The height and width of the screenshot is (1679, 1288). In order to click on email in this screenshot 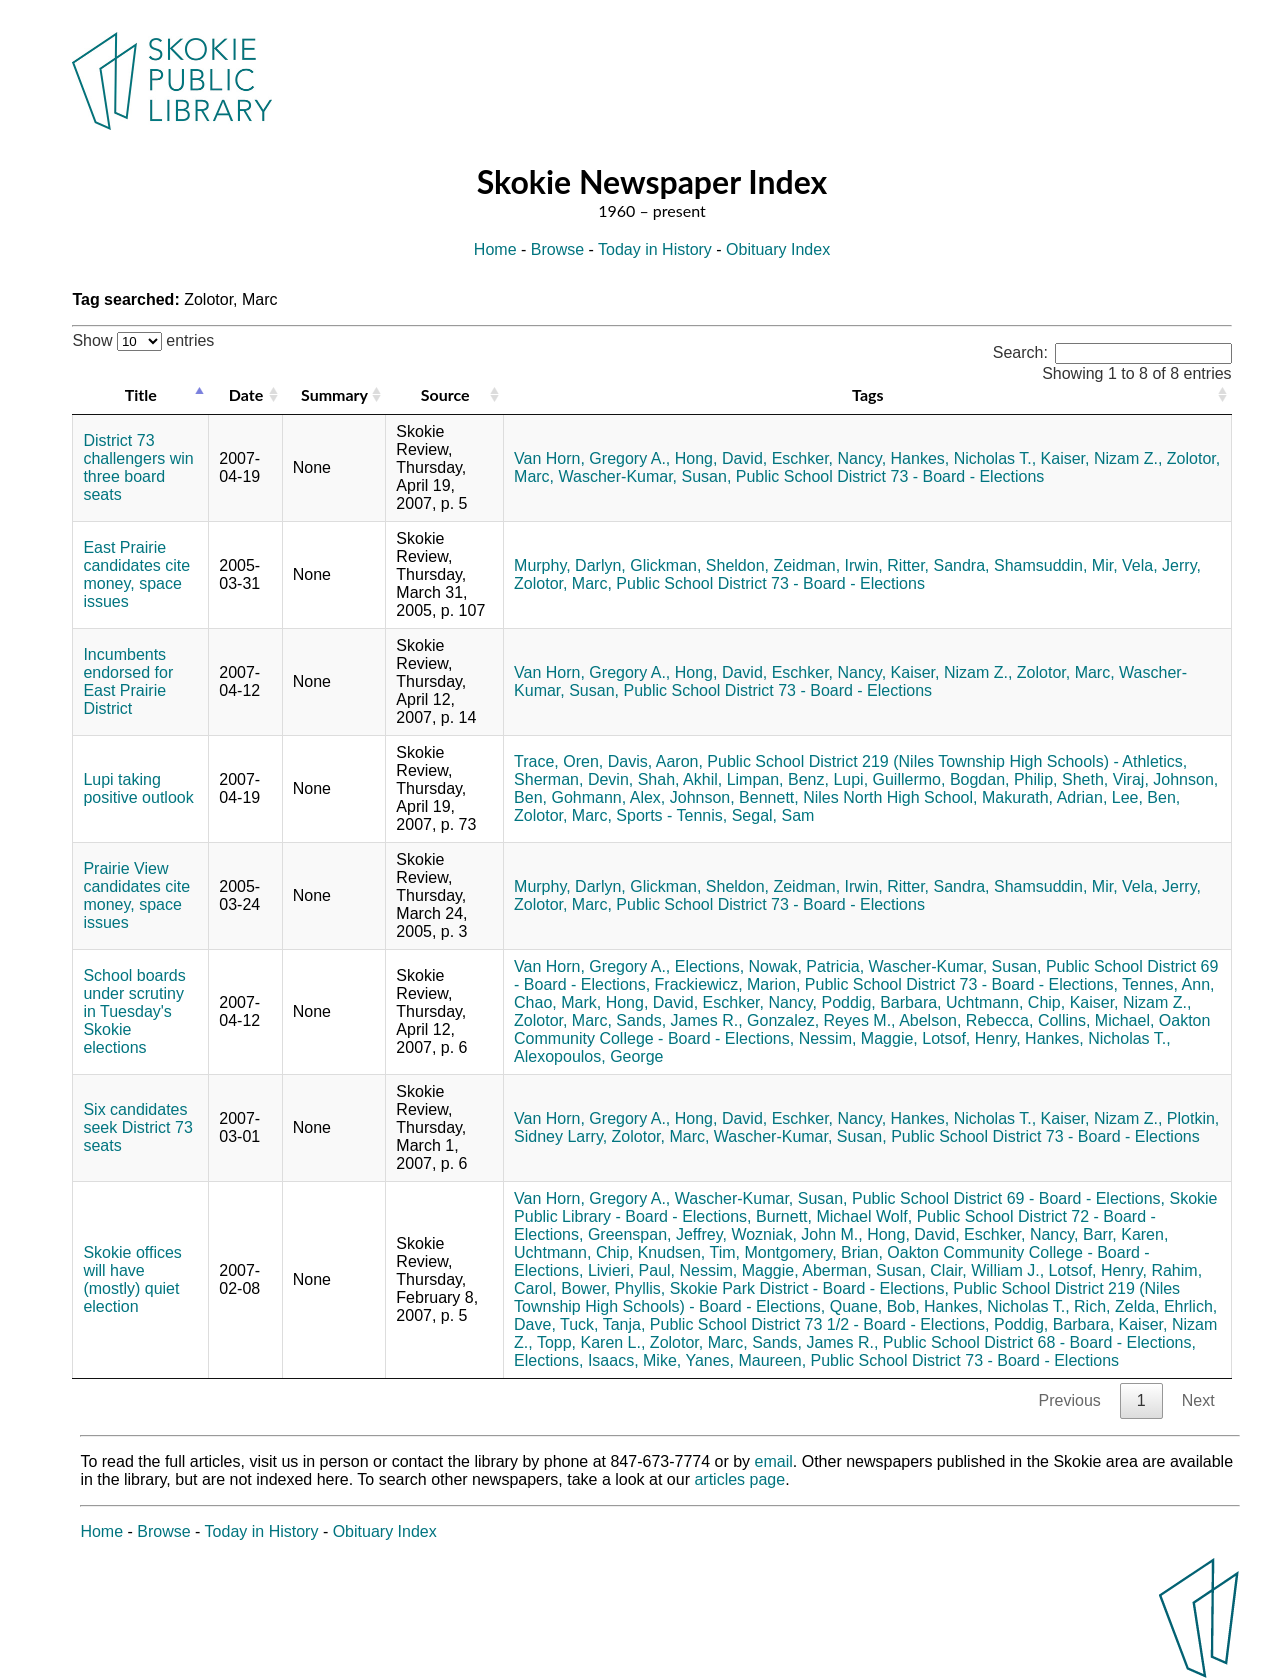, I will do `click(774, 1461)`.